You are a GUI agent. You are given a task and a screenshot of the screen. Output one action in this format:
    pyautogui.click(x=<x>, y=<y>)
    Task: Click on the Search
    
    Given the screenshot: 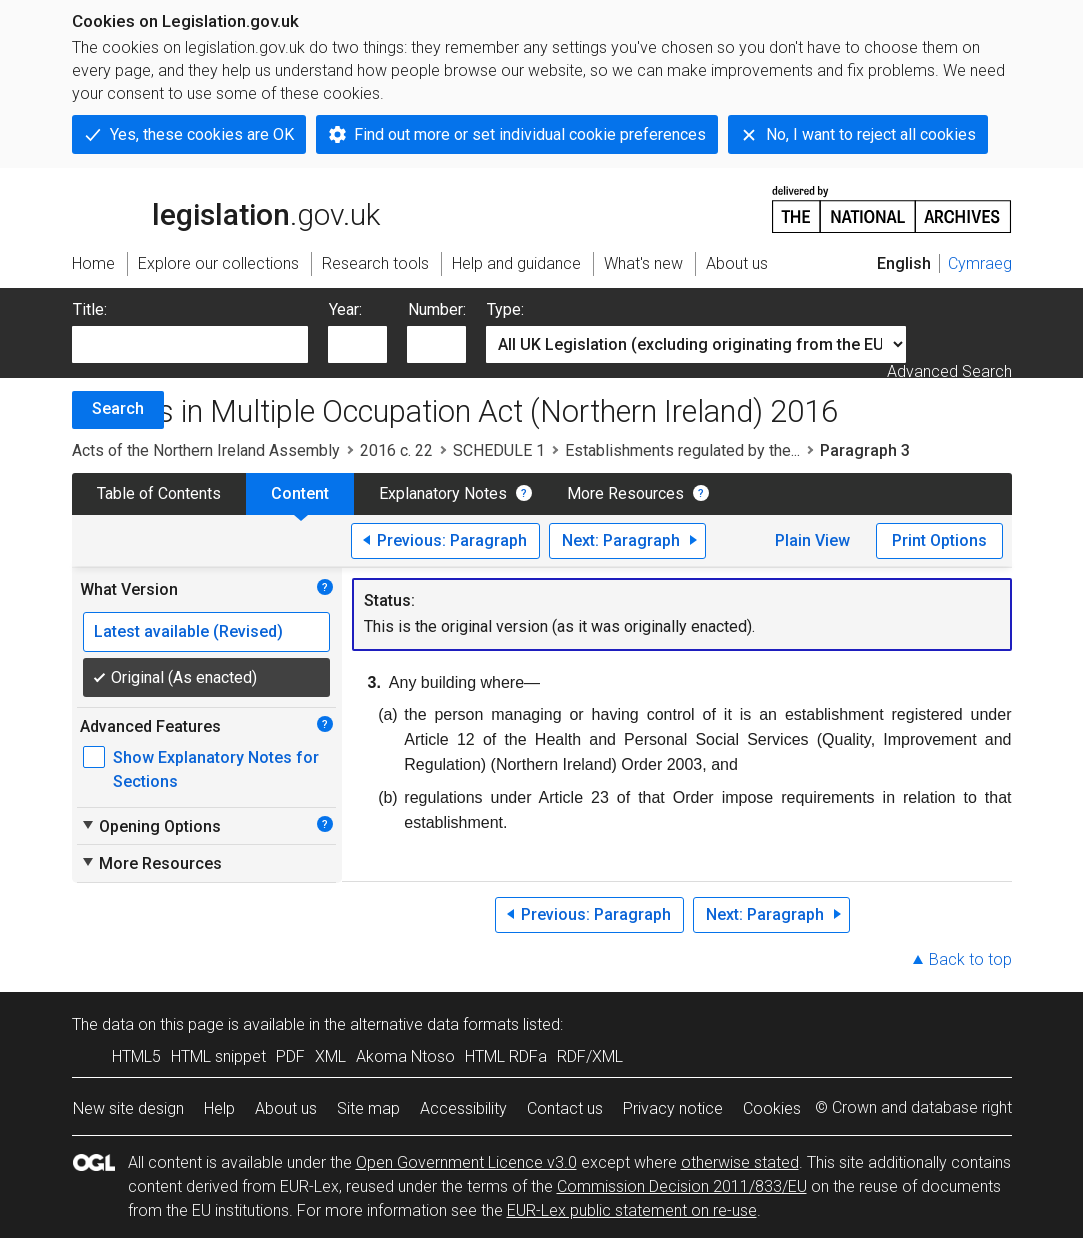 What is the action you would take?
    pyautogui.click(x=118, y=408)
    